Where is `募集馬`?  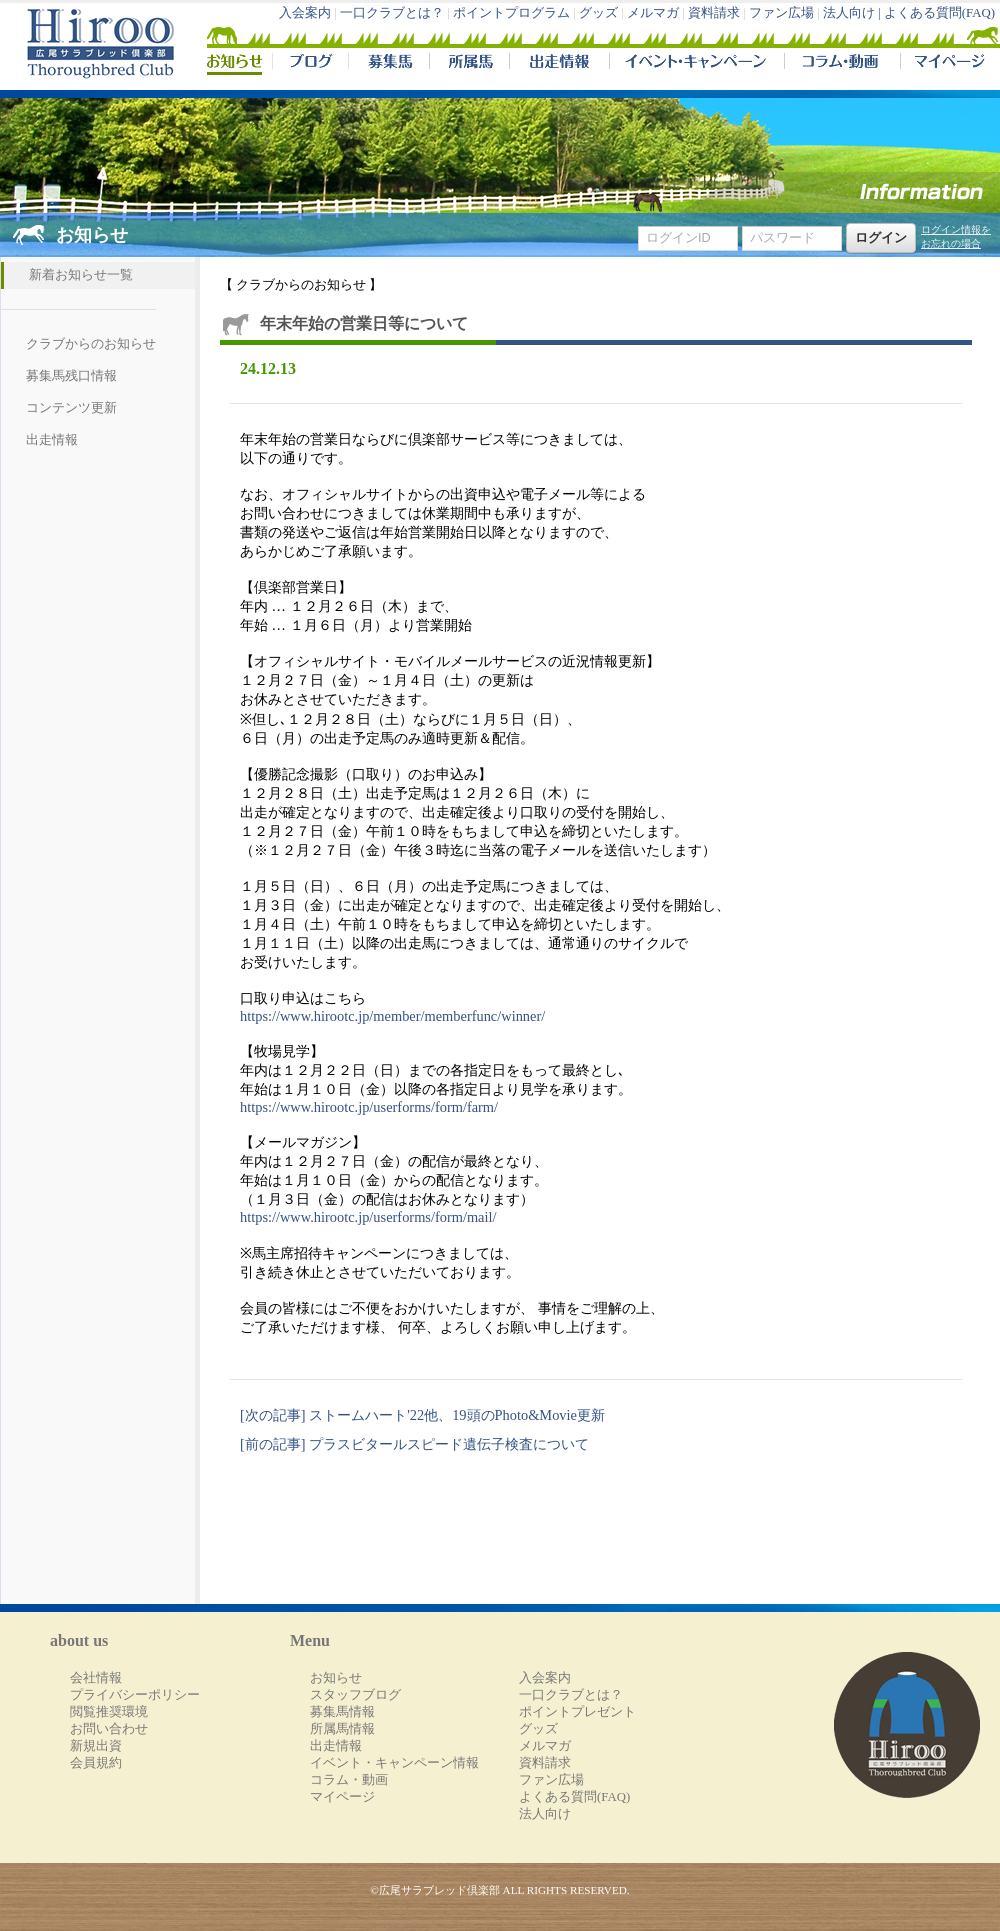 募集馬 is located at coordinates (388, 64).